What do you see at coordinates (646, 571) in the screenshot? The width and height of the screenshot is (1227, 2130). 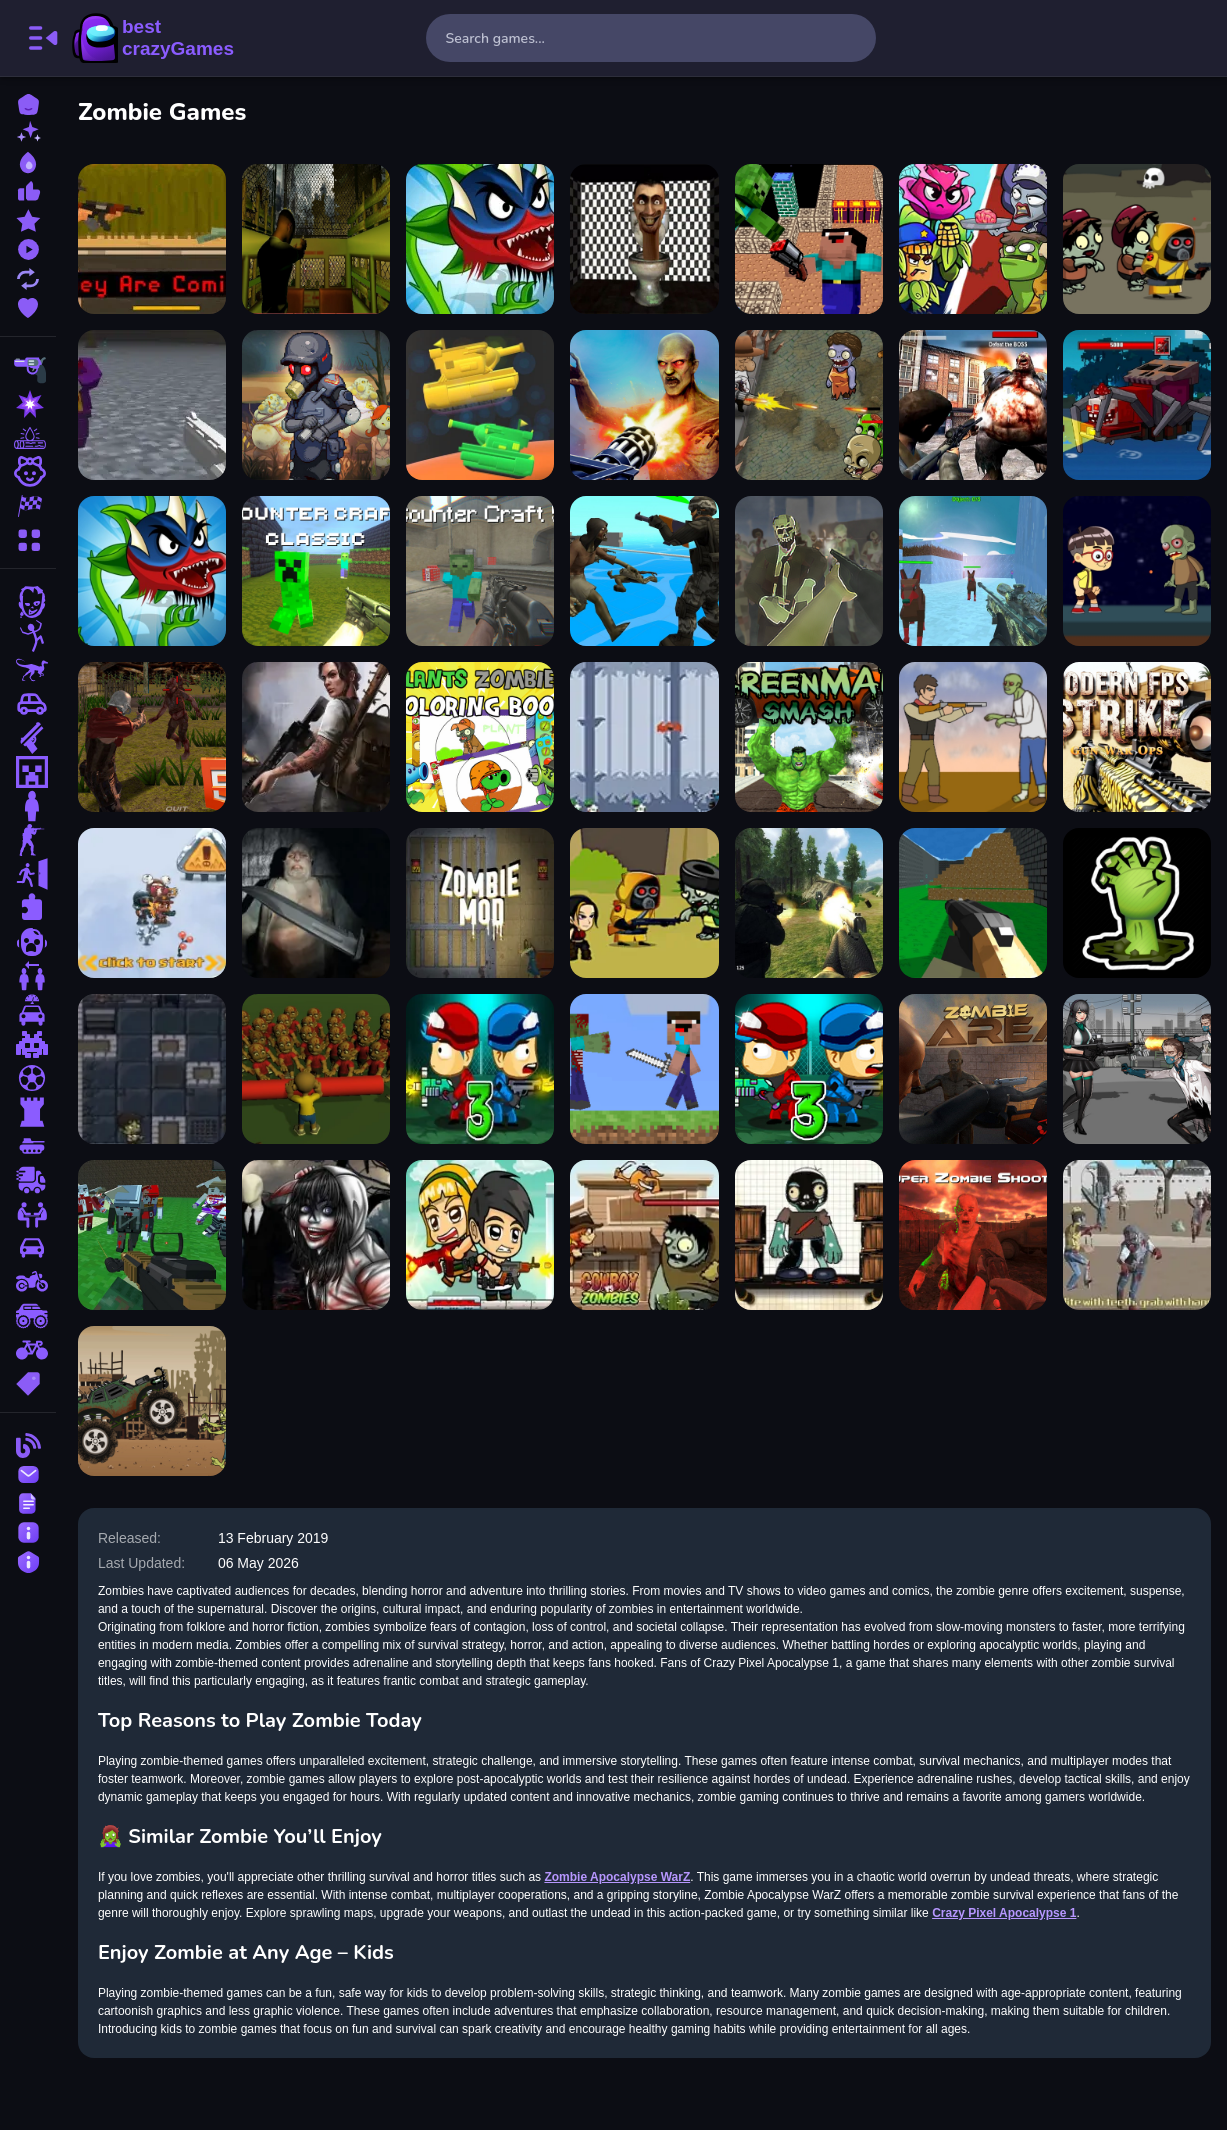 I see `[Zombie Wars TopDown Survival]` at bounding box center [646, 571].